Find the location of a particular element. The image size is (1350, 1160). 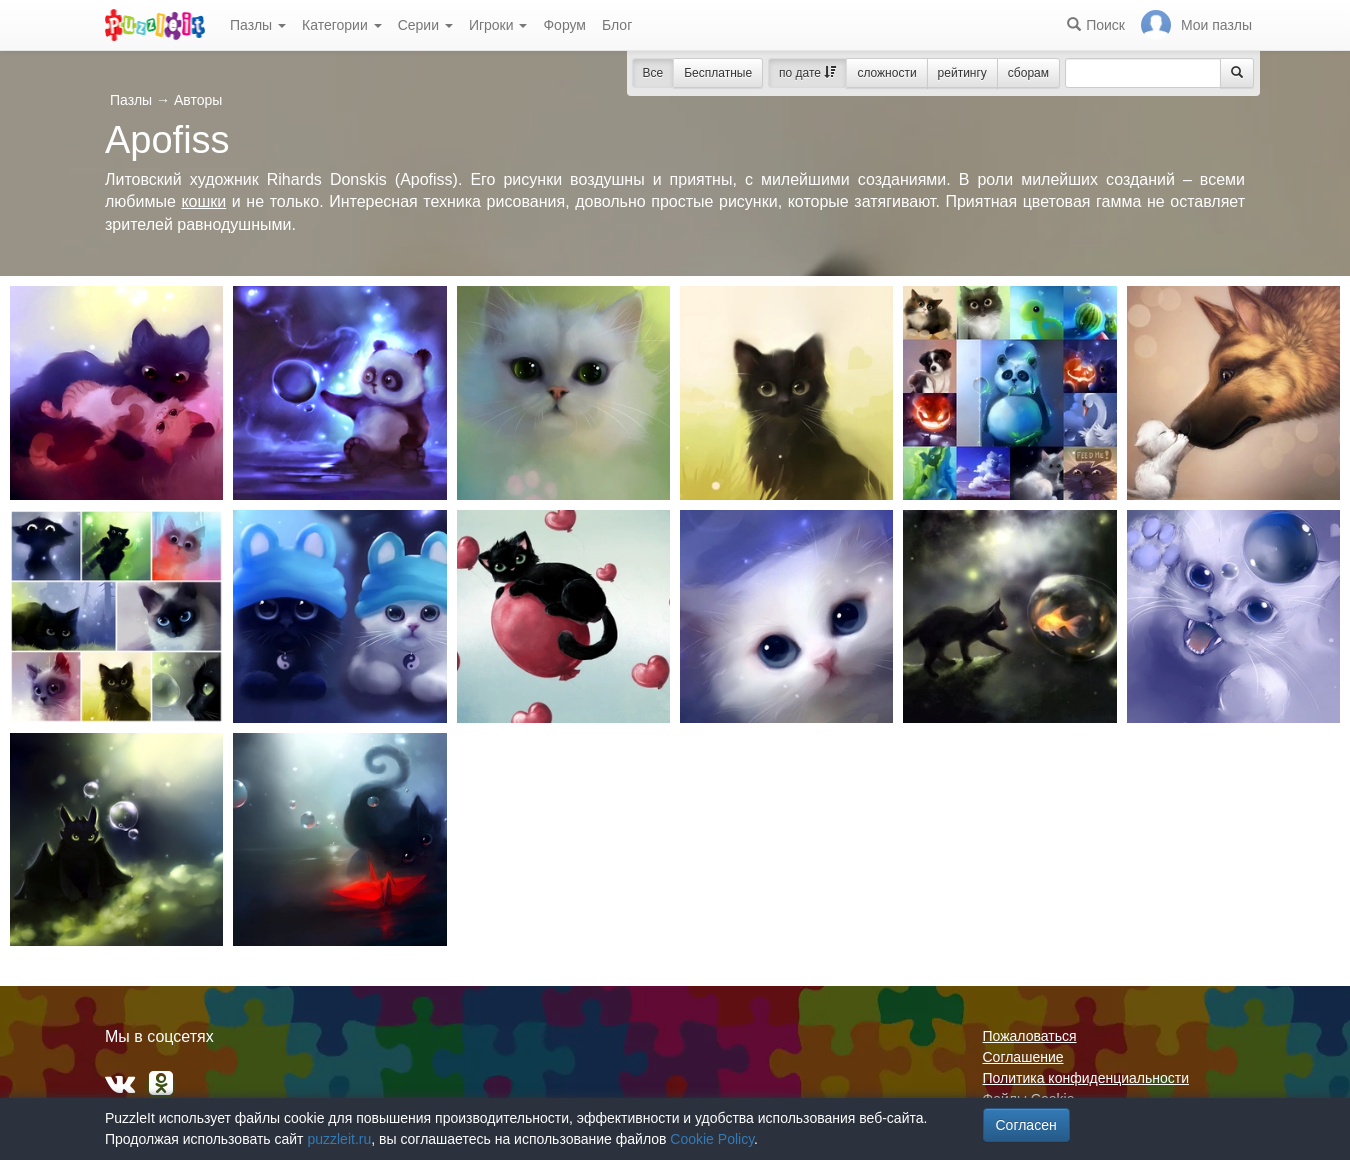

по дате is located at coordinates (807, 73).